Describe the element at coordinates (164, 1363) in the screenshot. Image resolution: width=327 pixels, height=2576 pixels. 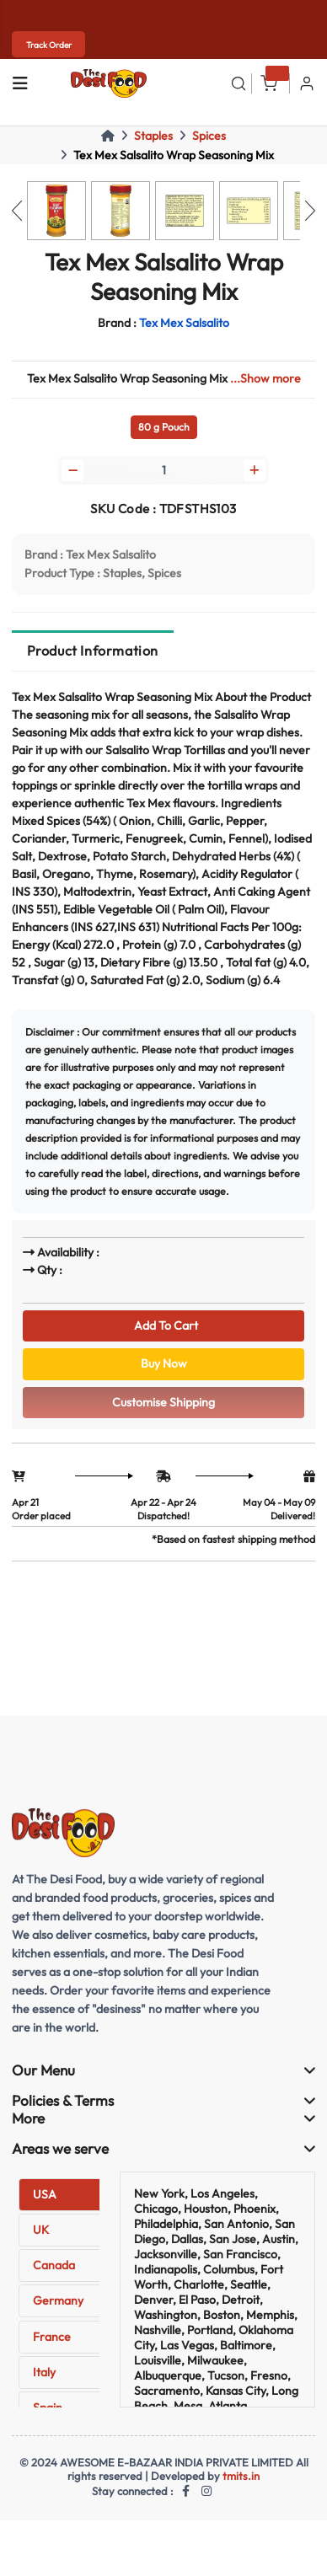
I see `Buy Now` at that location.